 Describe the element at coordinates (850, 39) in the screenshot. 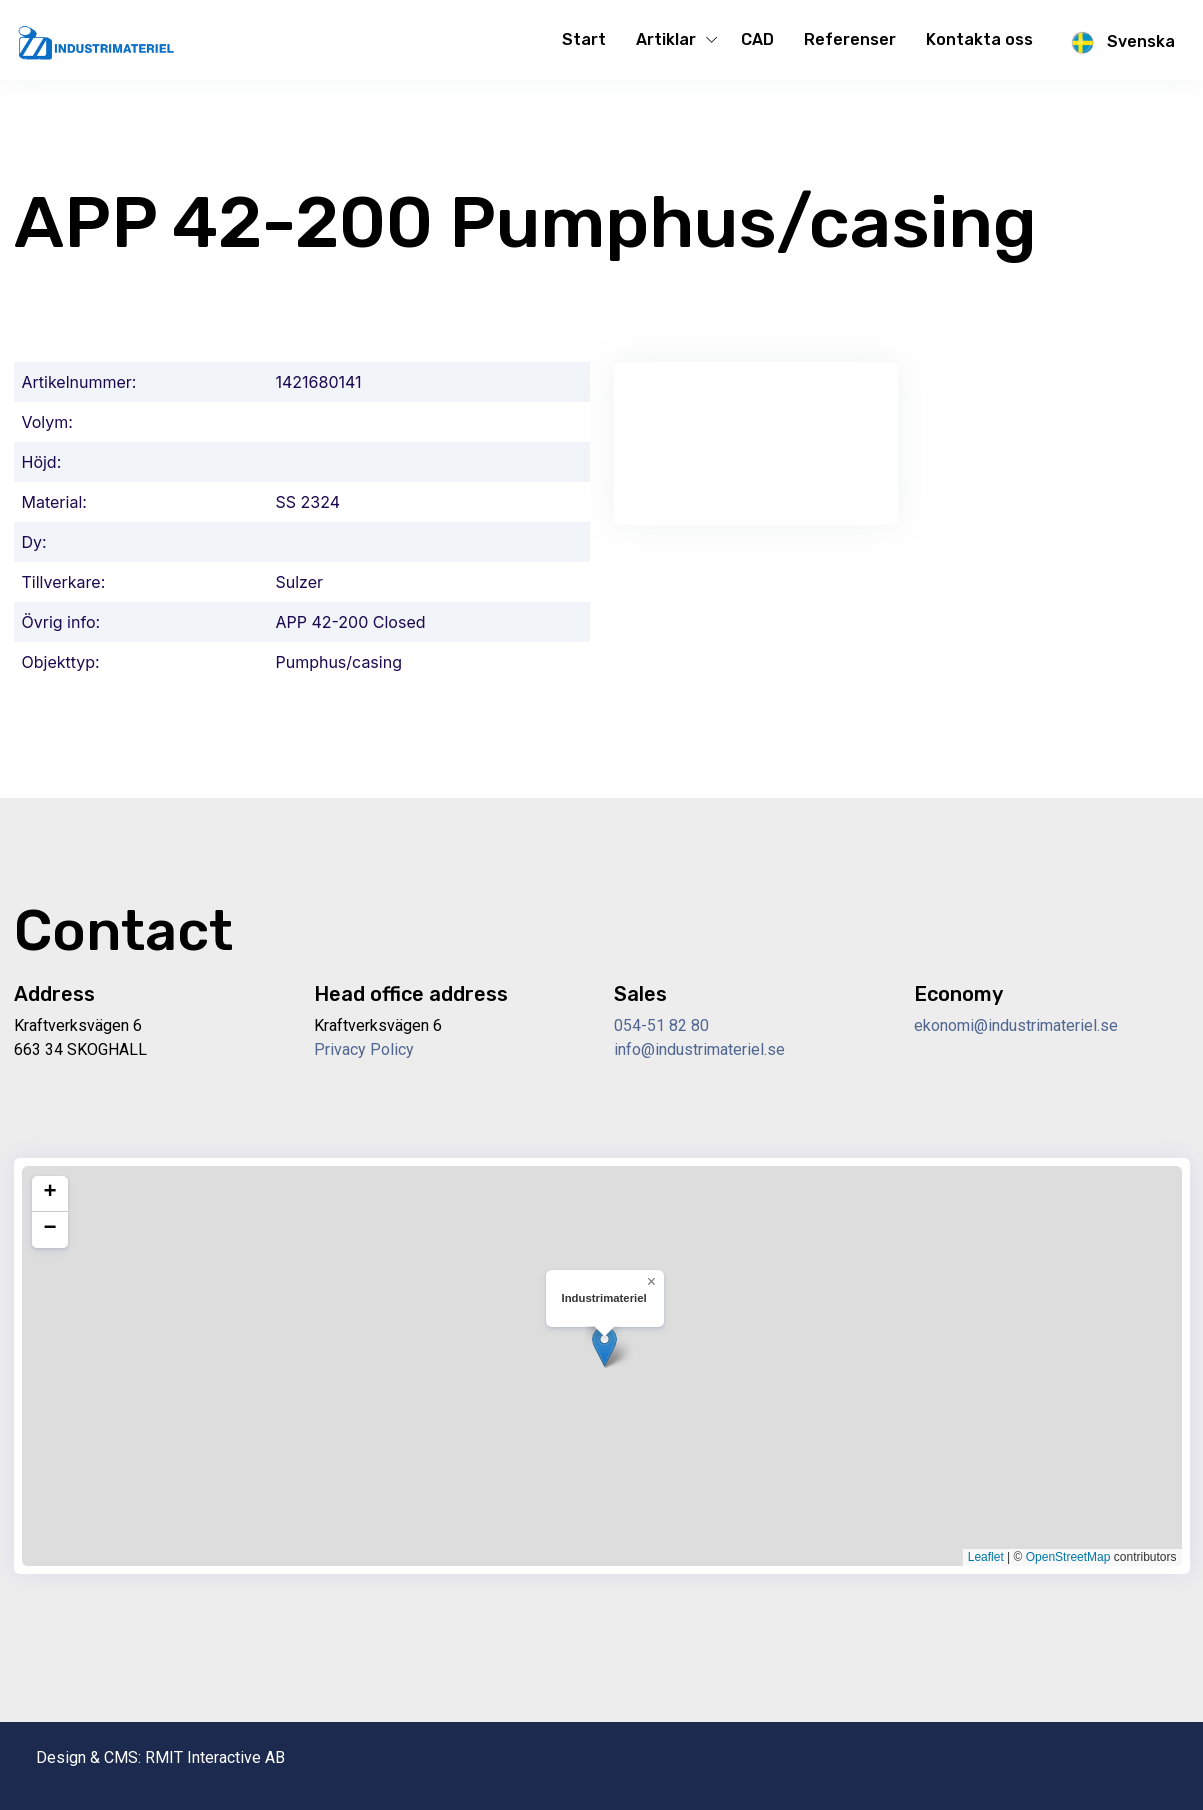

I see `Referenser` at that location.